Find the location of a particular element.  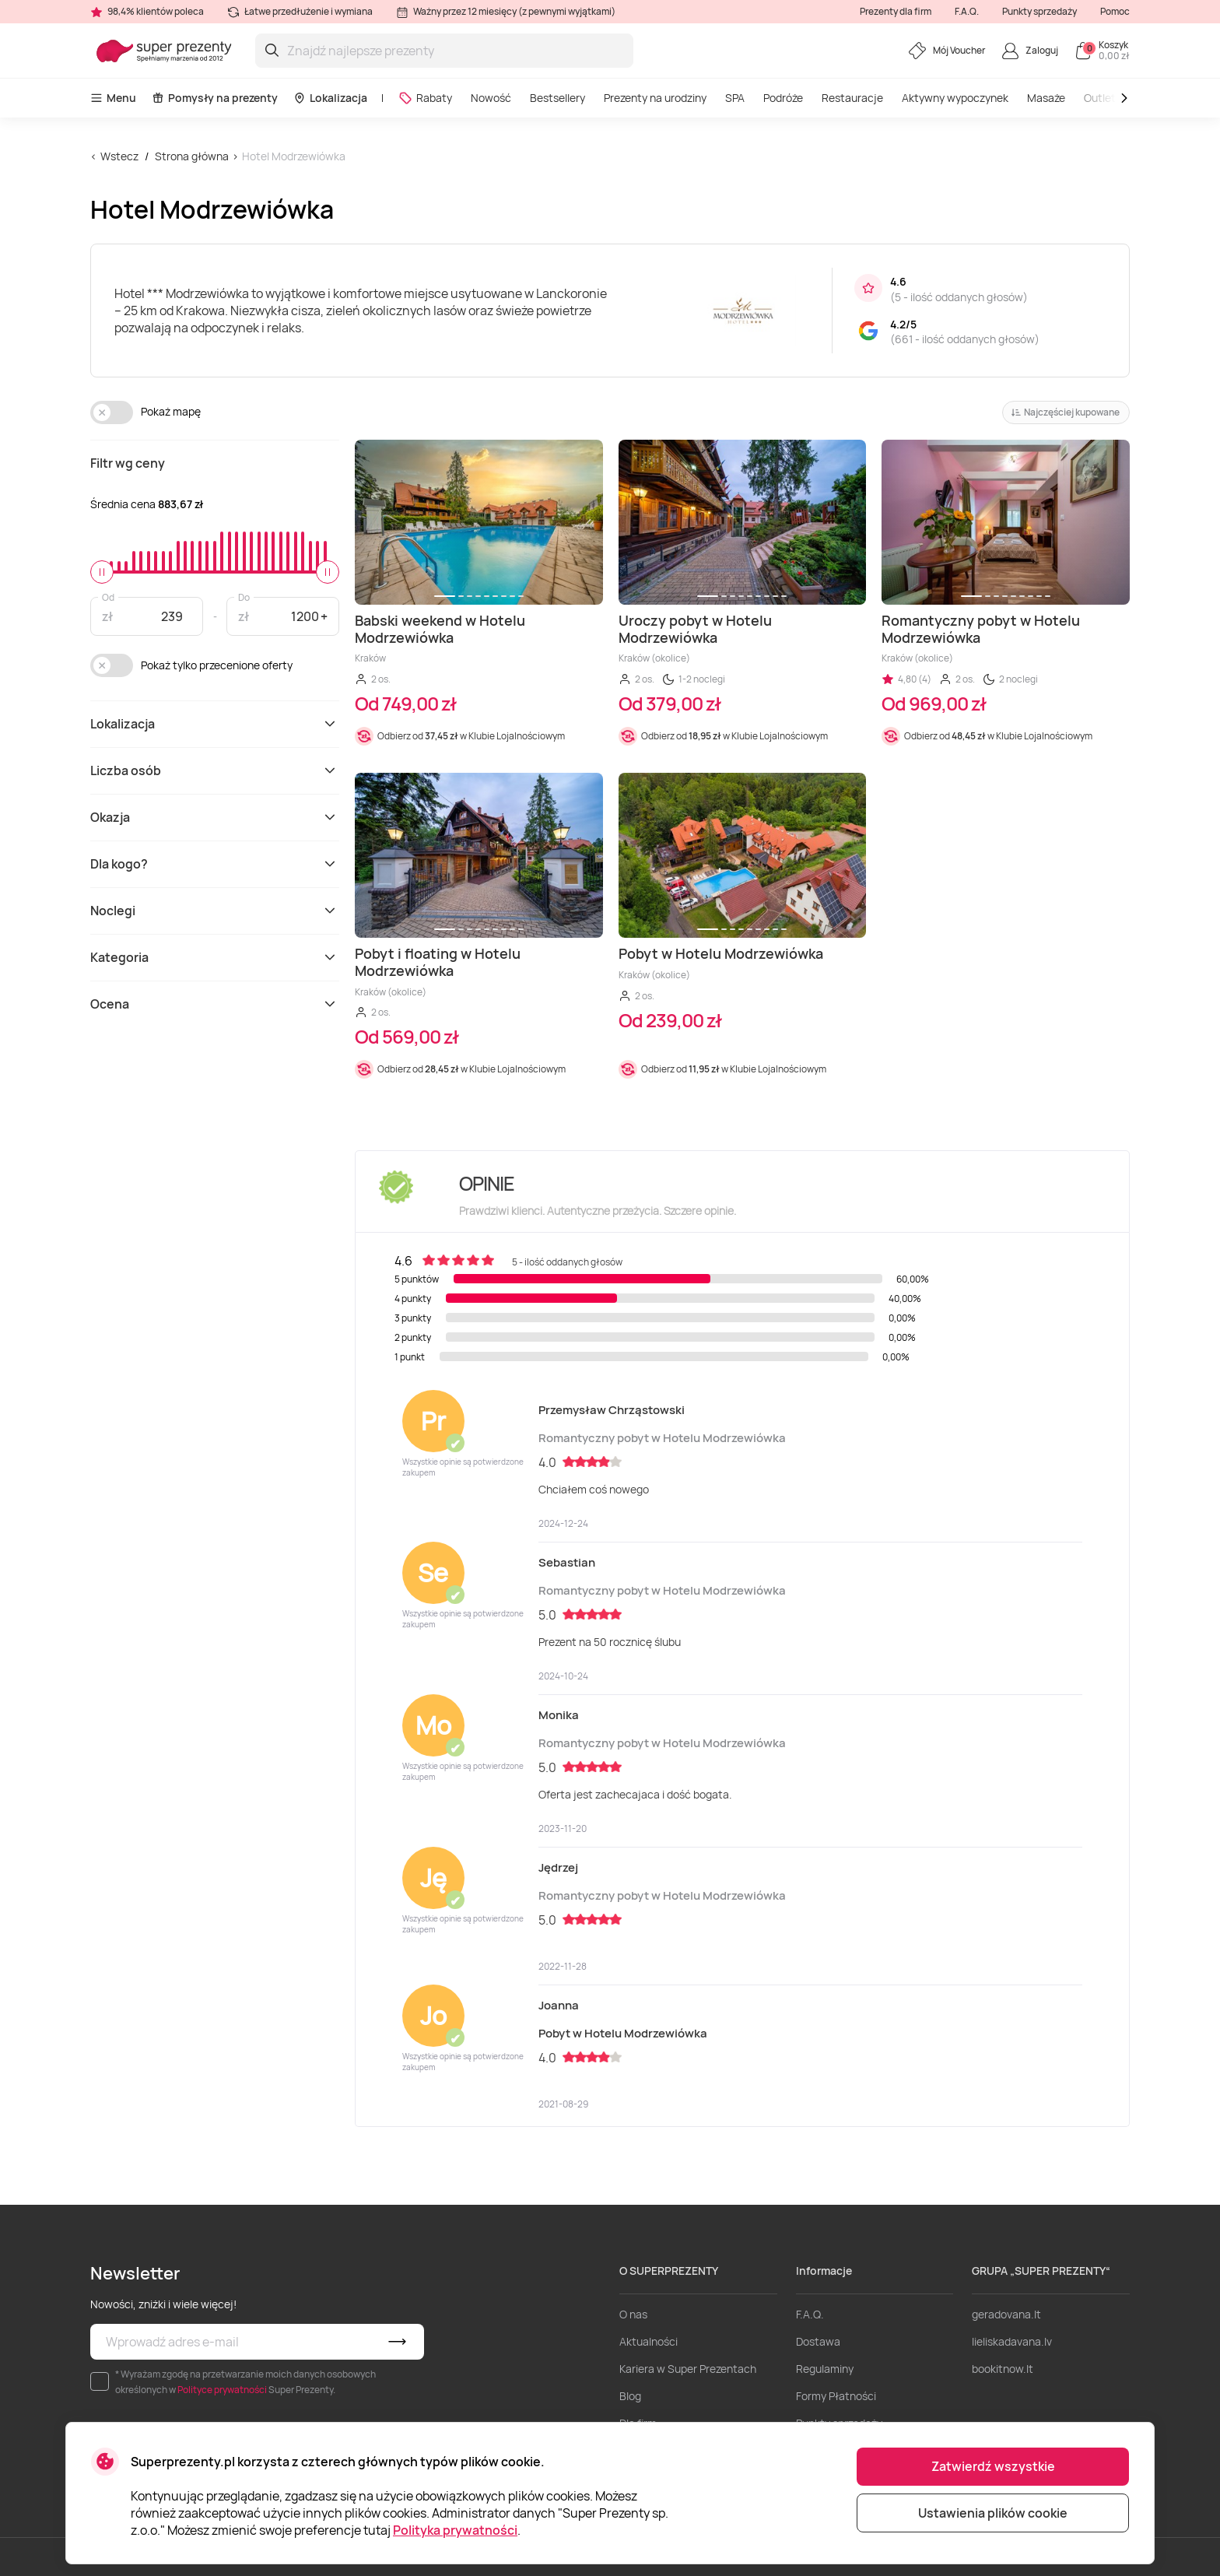

Do is located at coordinates (244, 596).